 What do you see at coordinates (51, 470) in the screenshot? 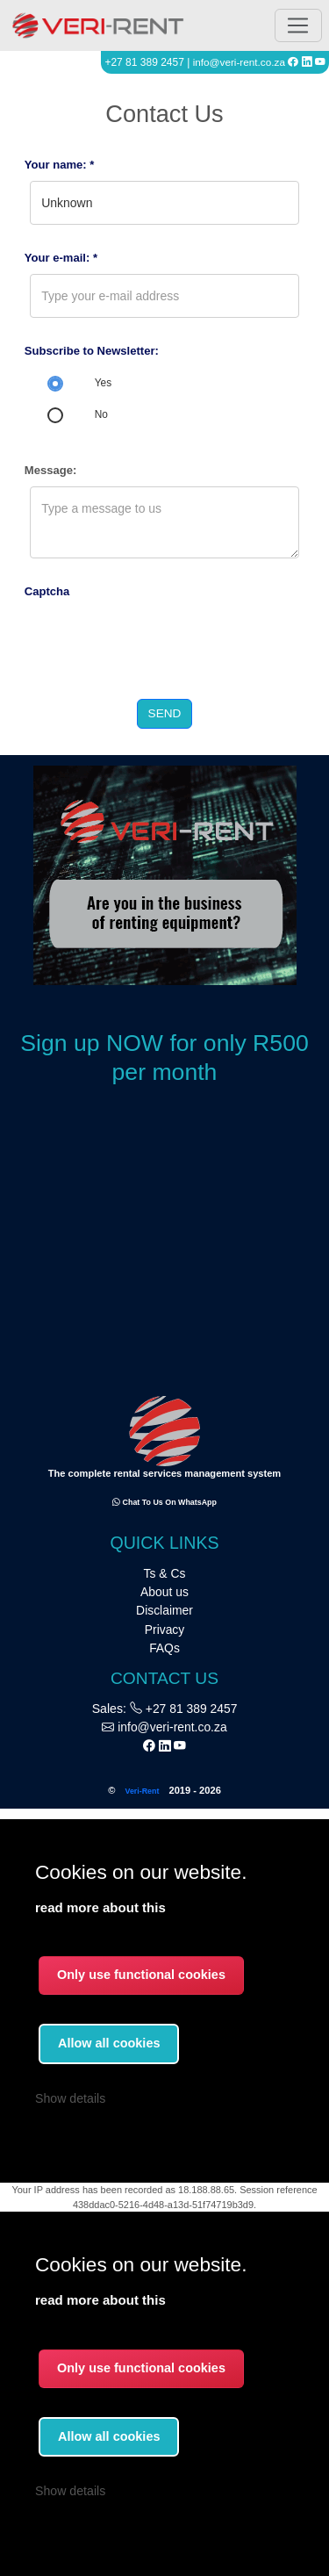
I see `Message:` at bounding box center [51, 470].